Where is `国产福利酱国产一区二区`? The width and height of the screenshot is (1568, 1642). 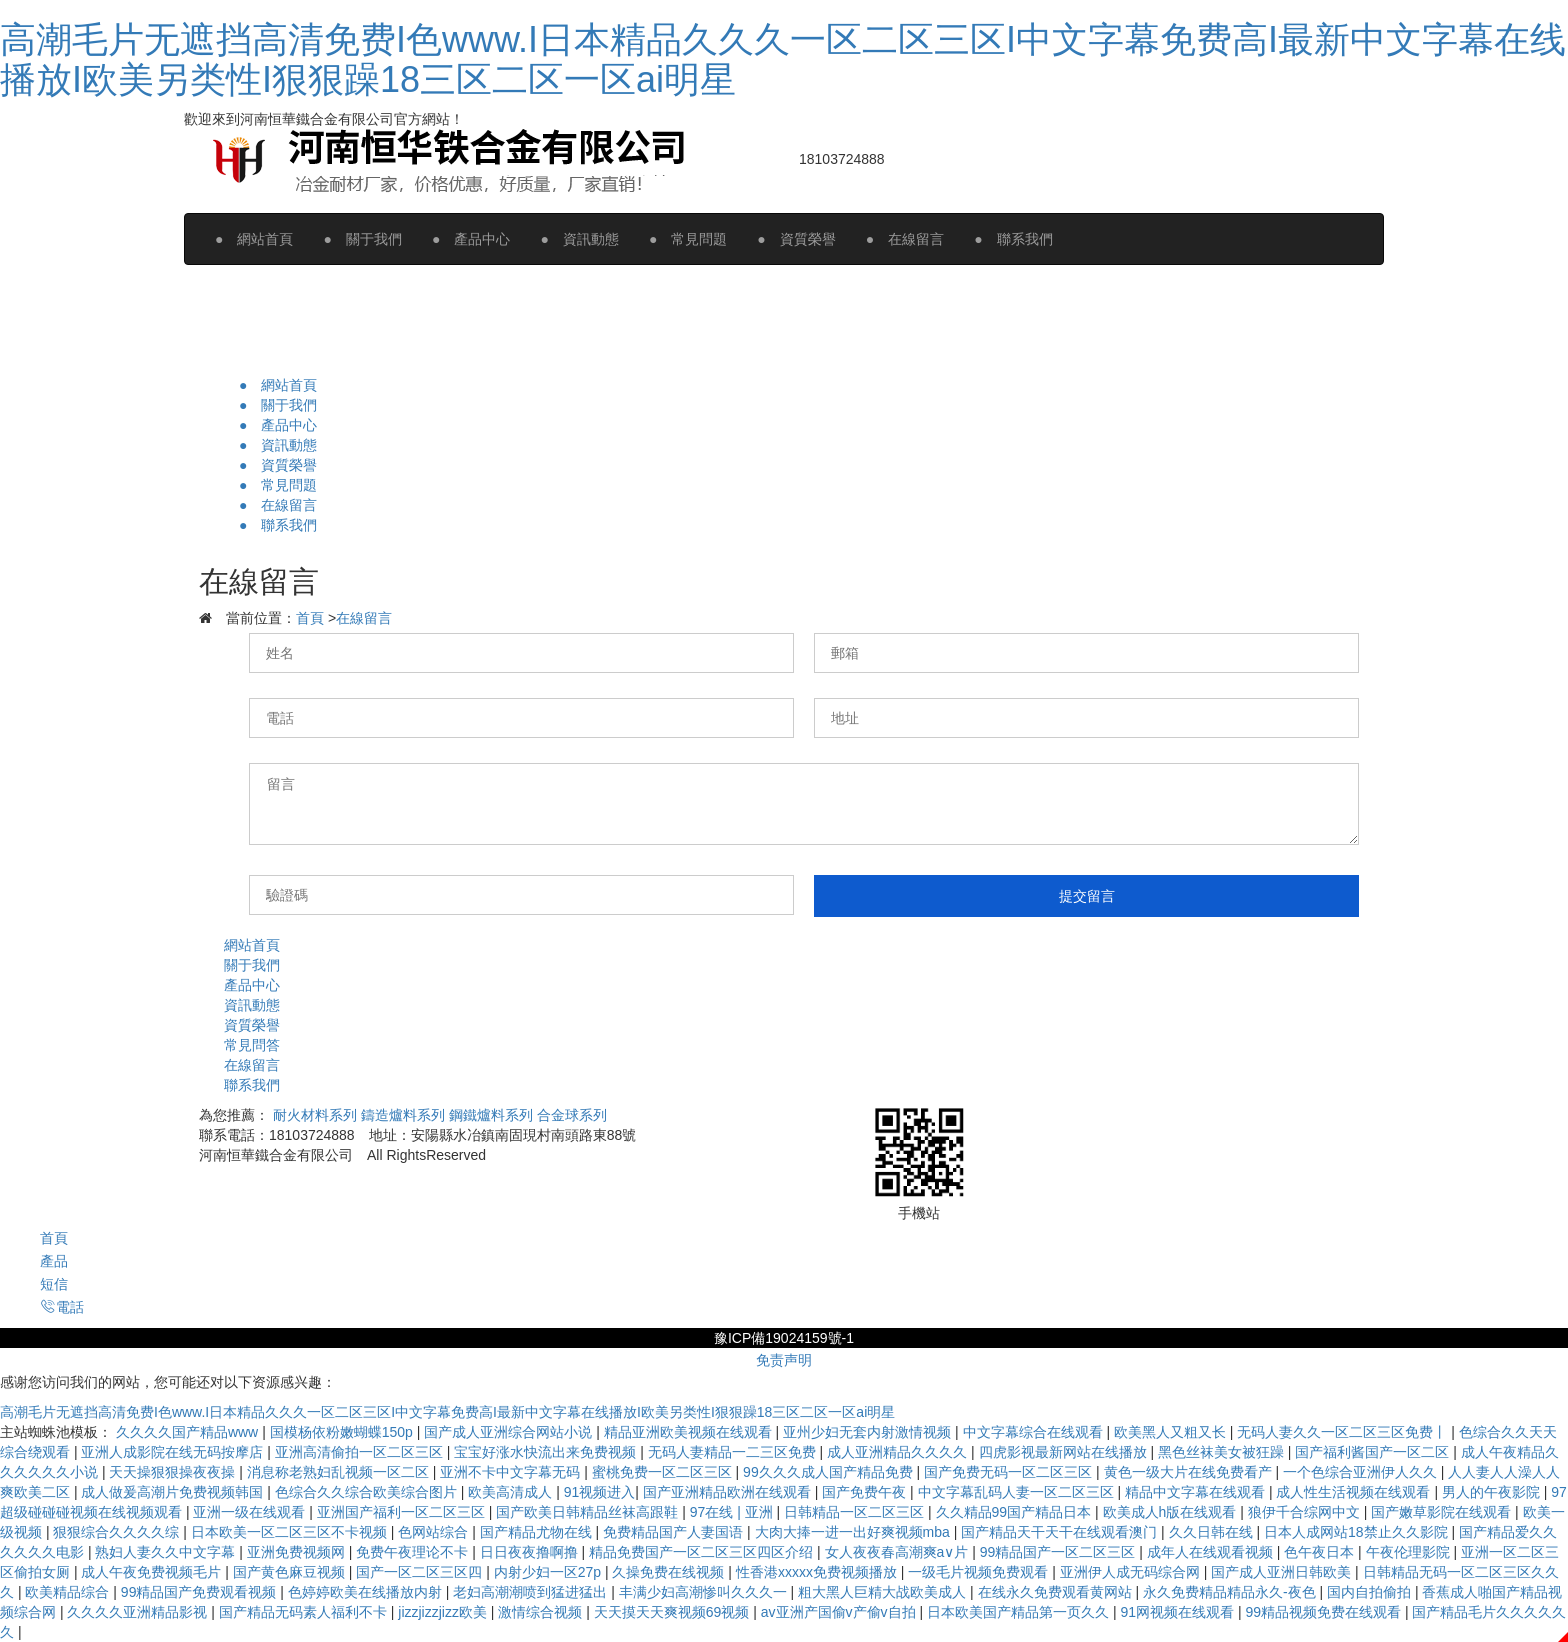 国产福利酱国产一区二区 is located at coordinates (1374, 1452).